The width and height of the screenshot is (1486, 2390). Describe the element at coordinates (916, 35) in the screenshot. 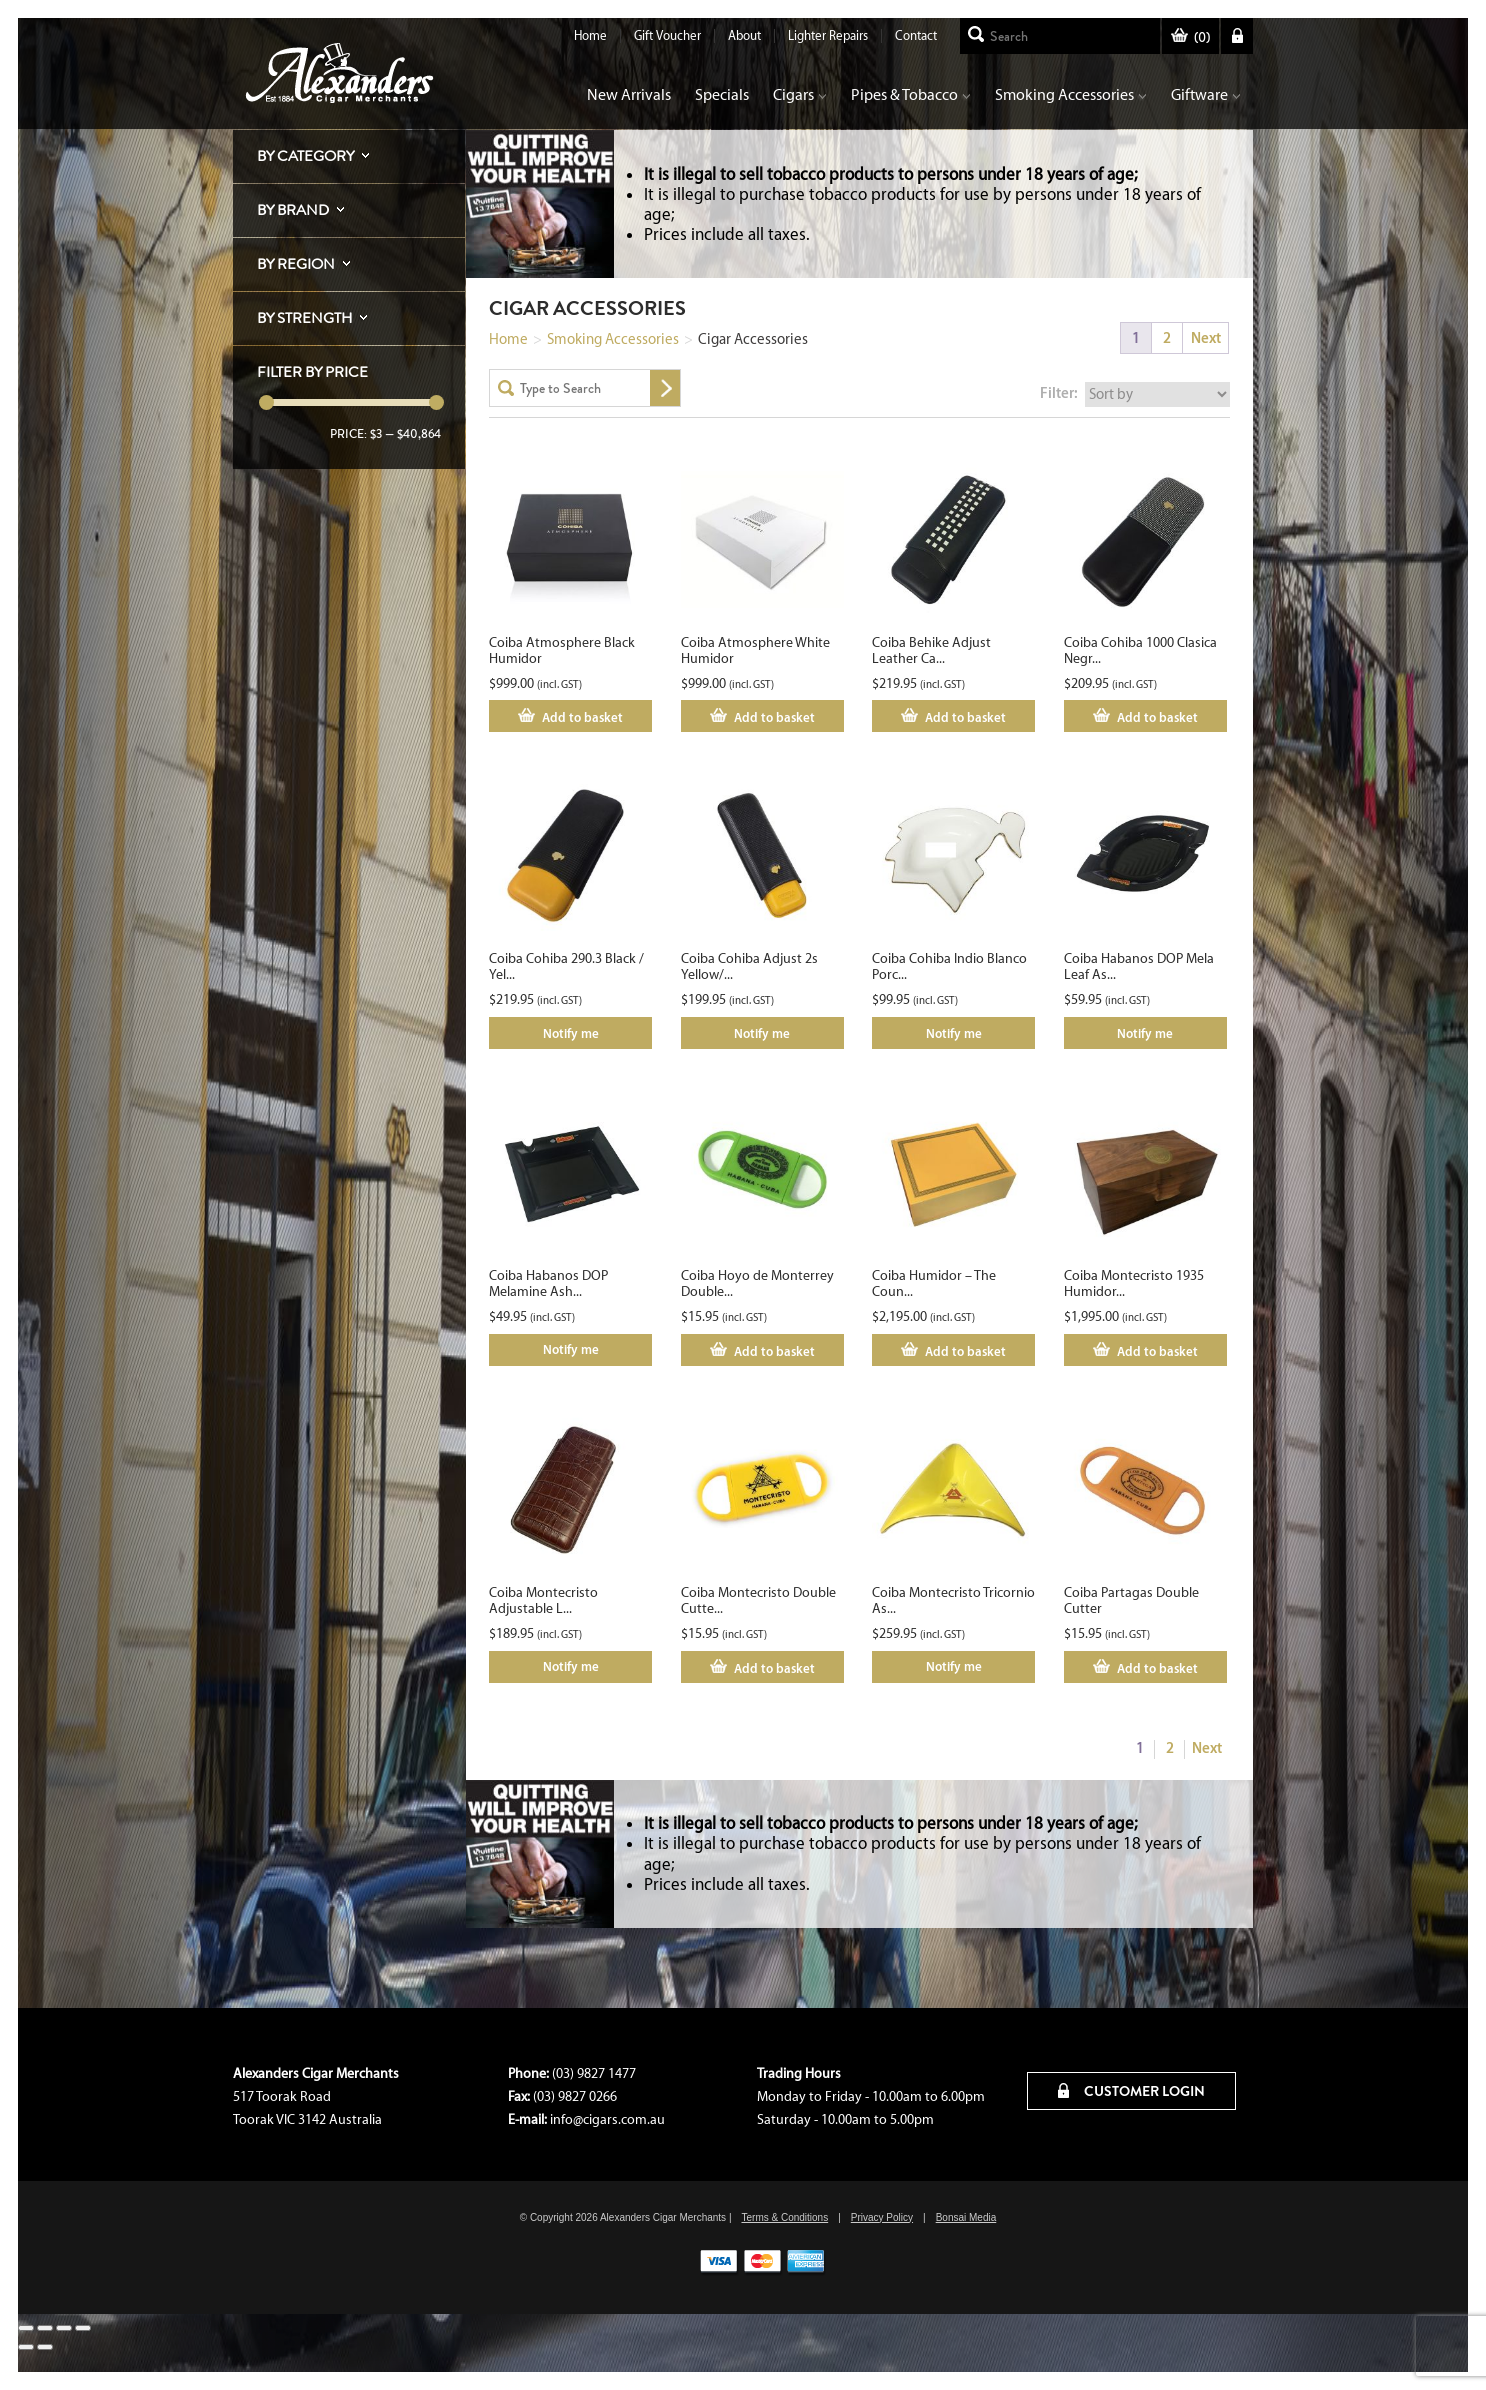

I see `Contact` at that location.